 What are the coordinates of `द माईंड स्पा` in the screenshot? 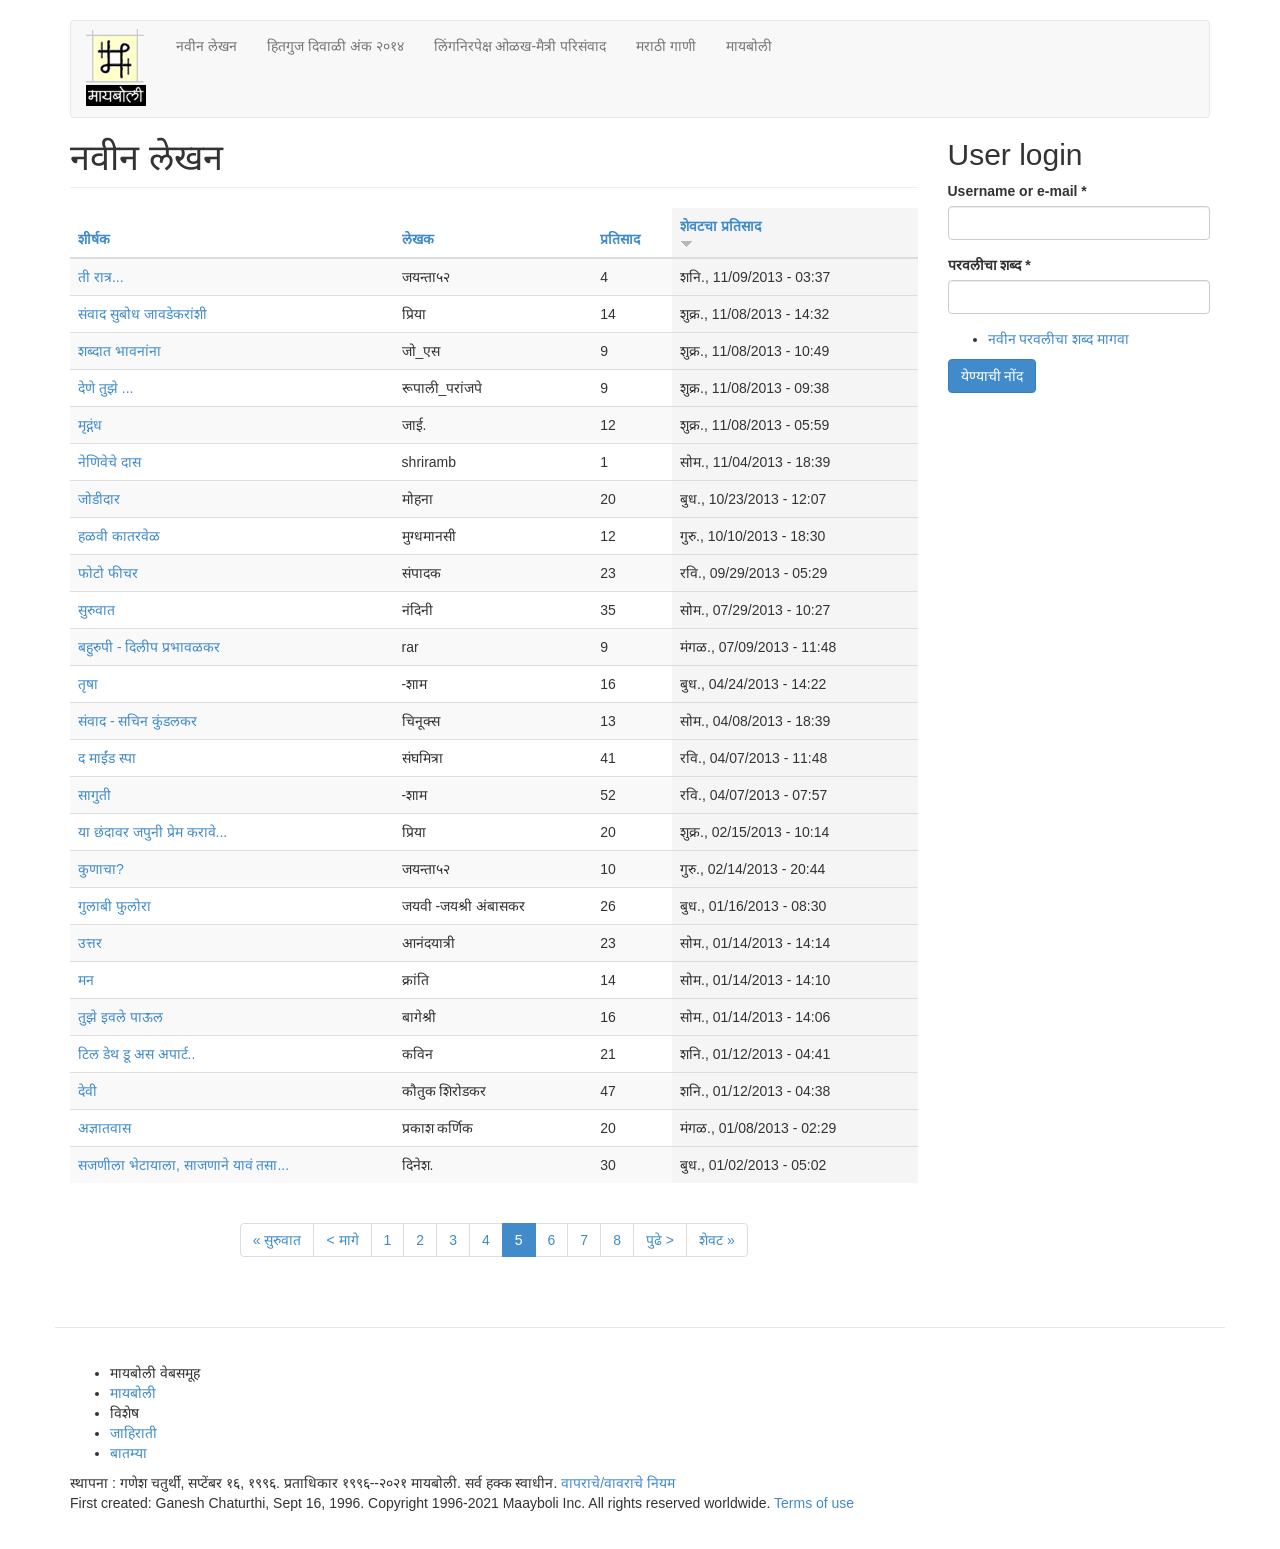 It's located at (107, 758).